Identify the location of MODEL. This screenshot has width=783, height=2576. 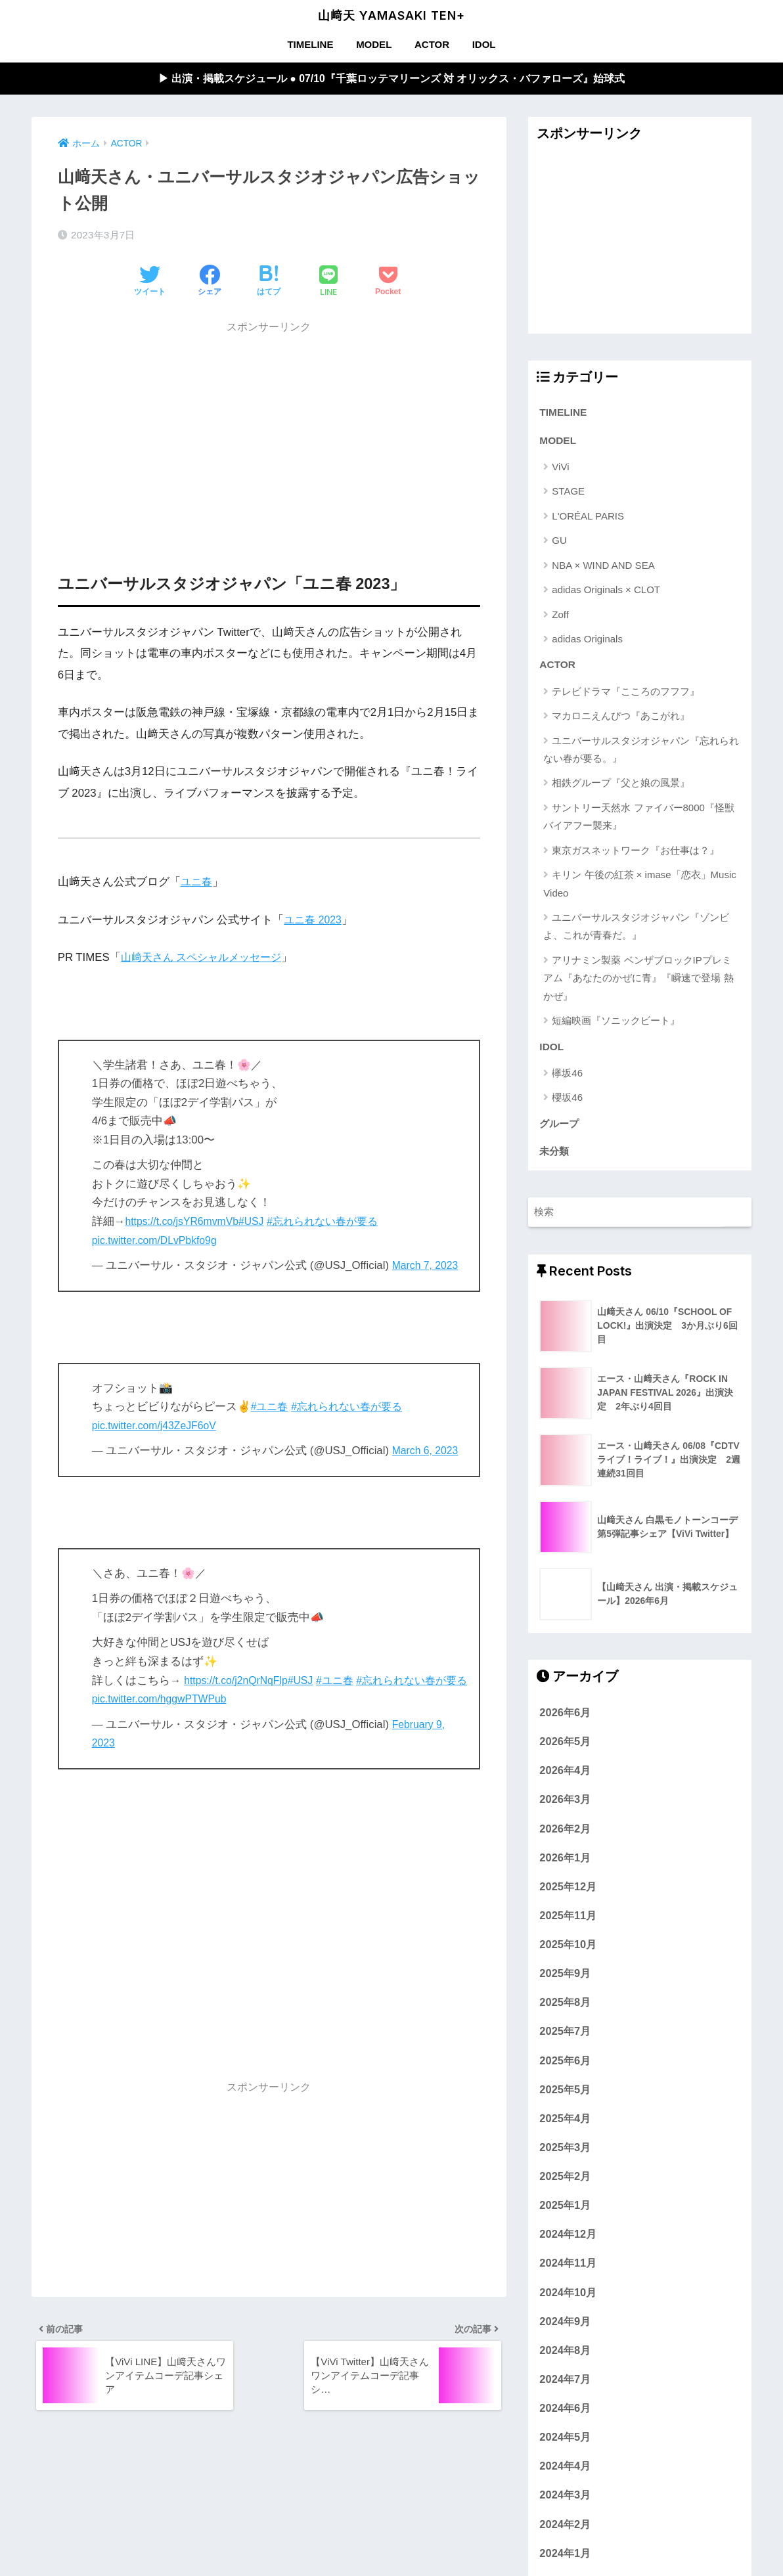
(374, 44).